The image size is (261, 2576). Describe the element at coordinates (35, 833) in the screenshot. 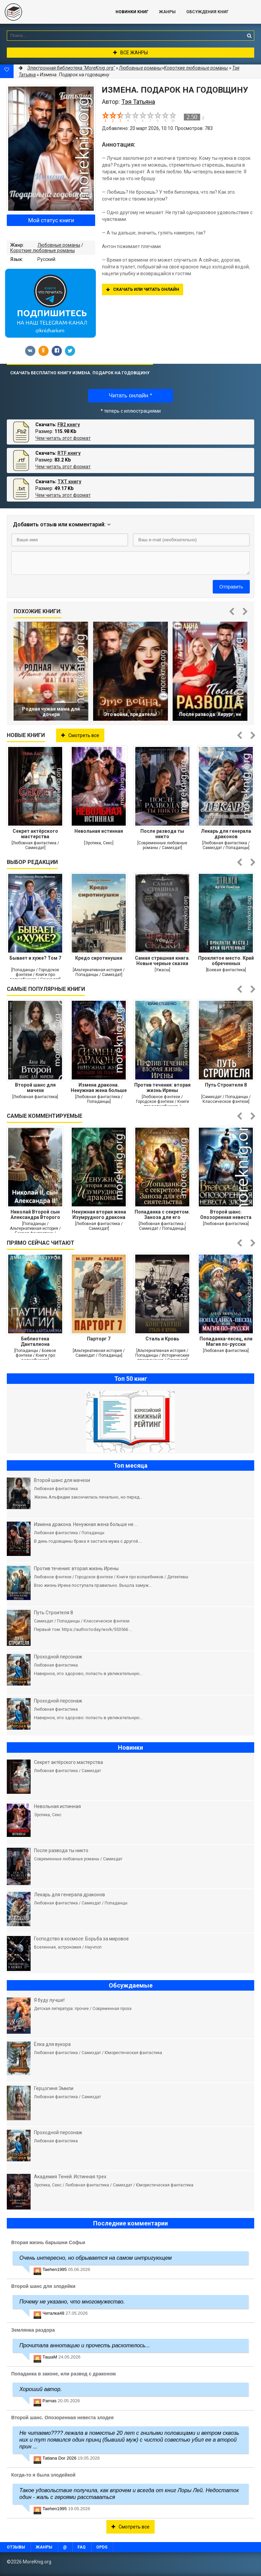

I see `Секрет актёрского мастерства` at that location.